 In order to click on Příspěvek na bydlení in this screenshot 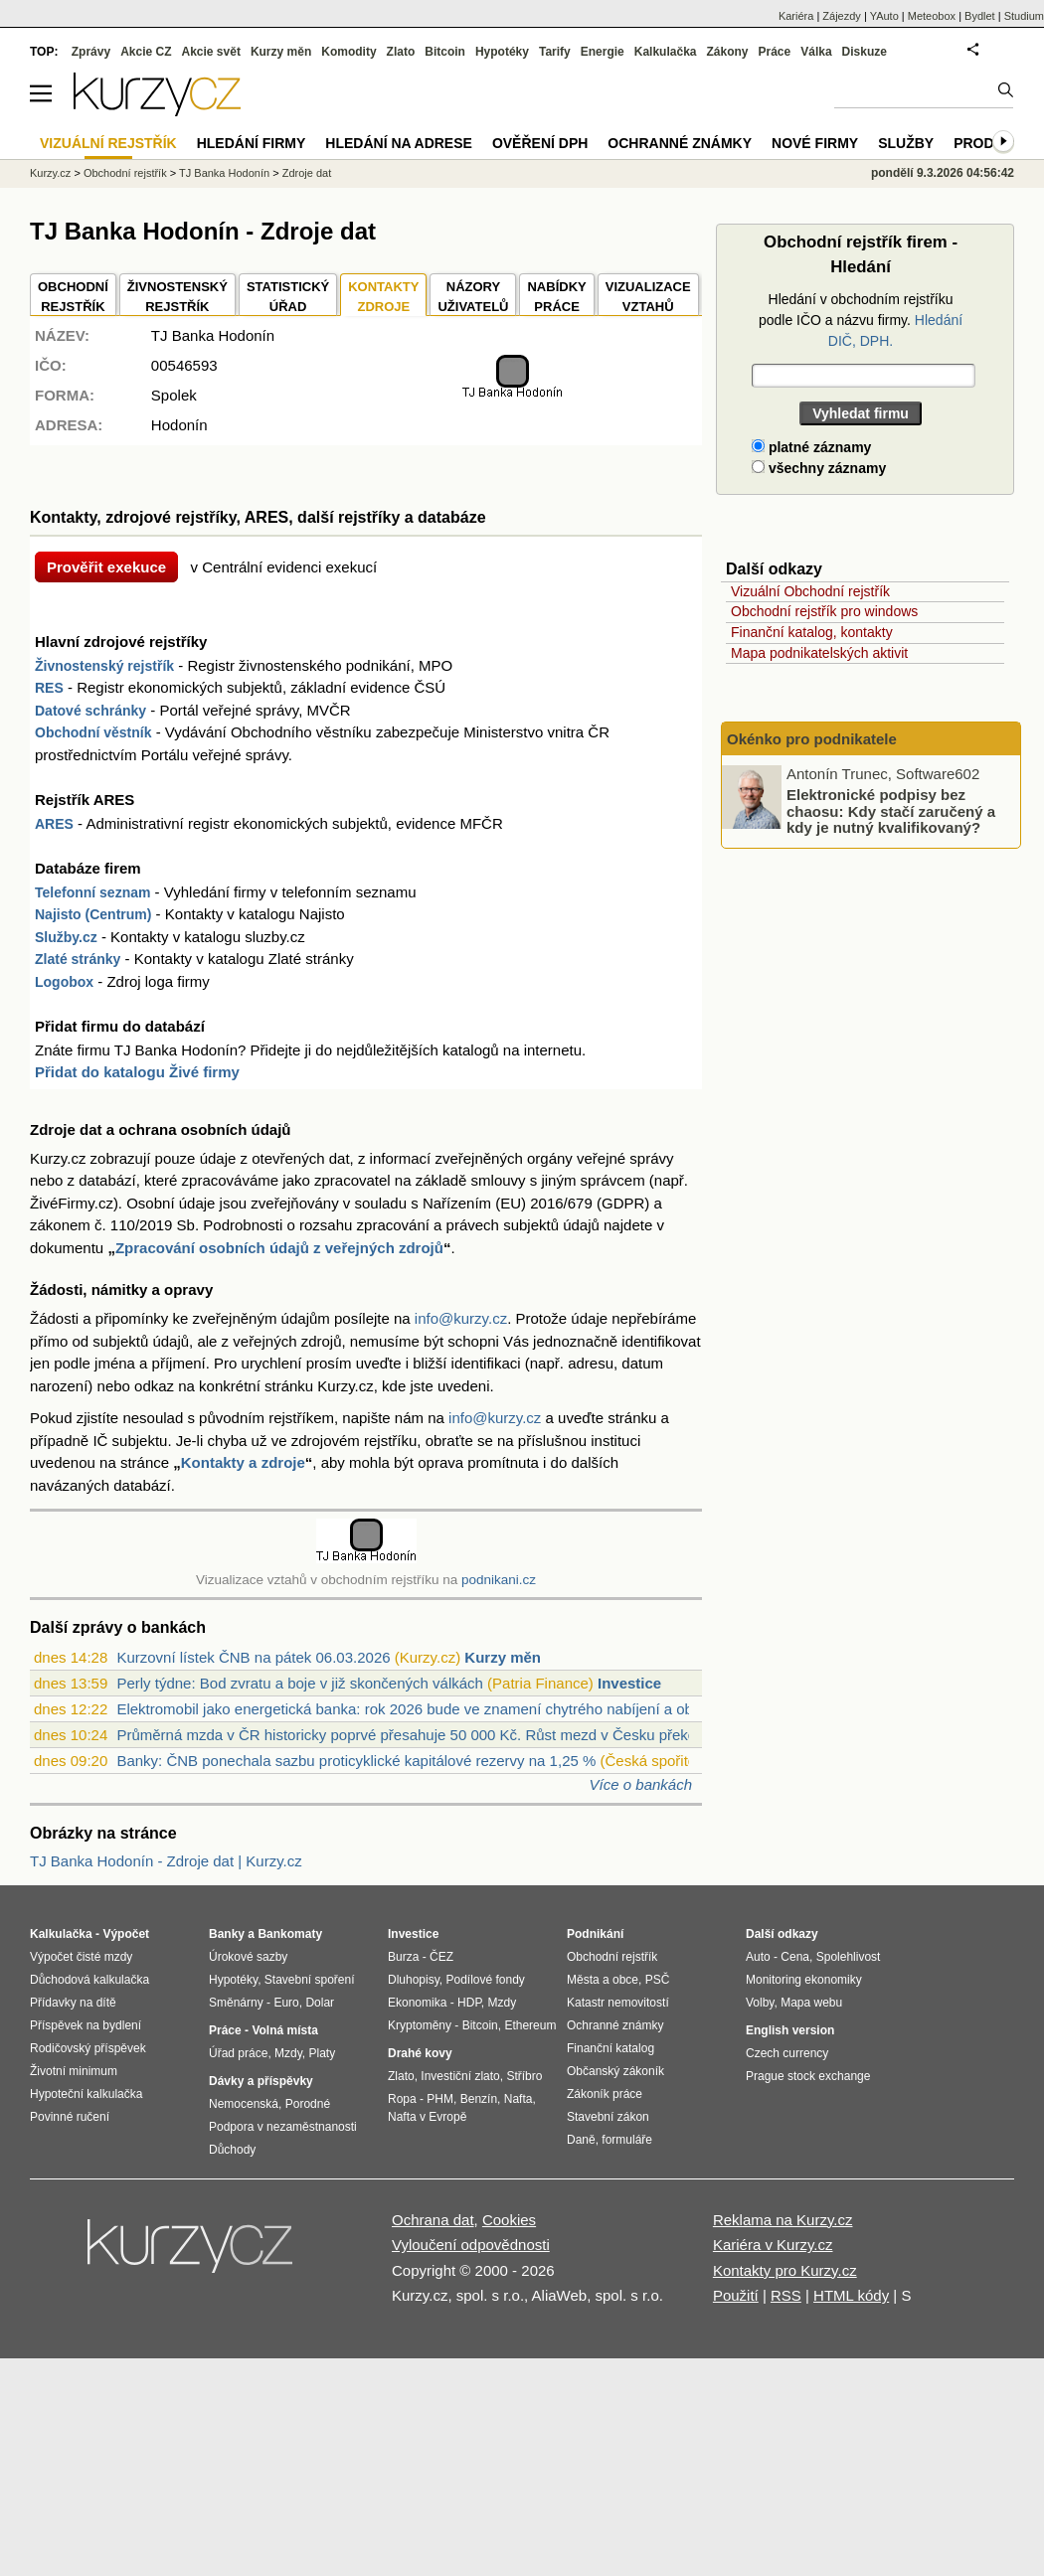, I will do `click(85, 2025)`.